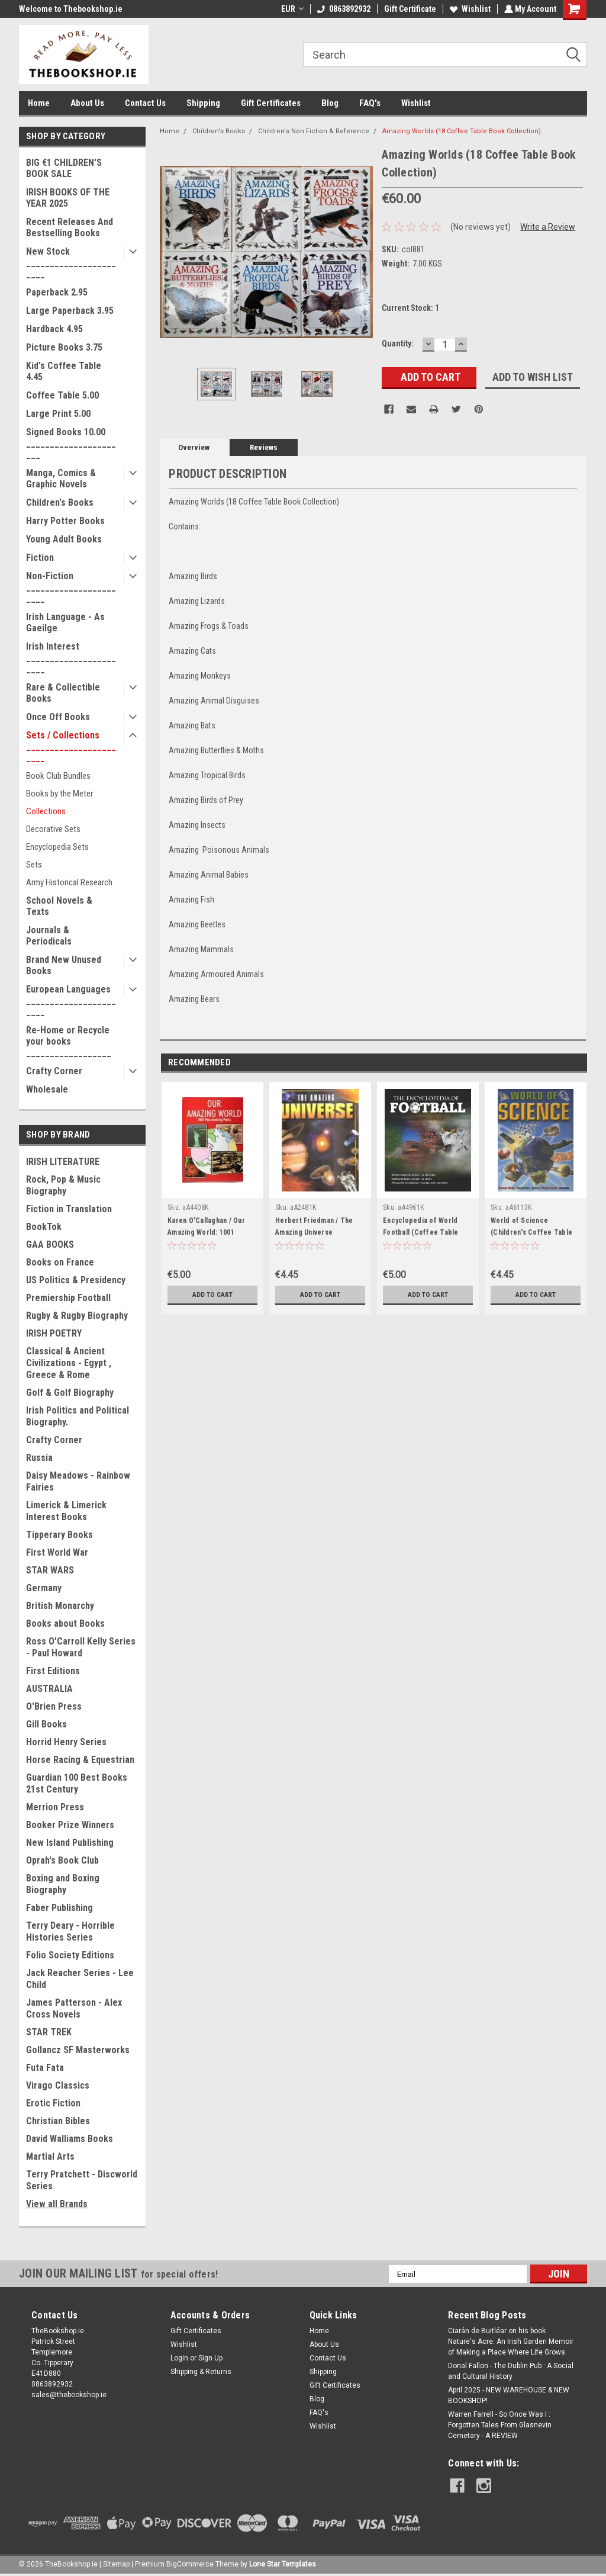 The width and height of the screenshot is (606, 2576). What do you see at coordinates (57, 292) in the screenshot?
I see `Paperback 2.95` at bounding box center [57, 292].